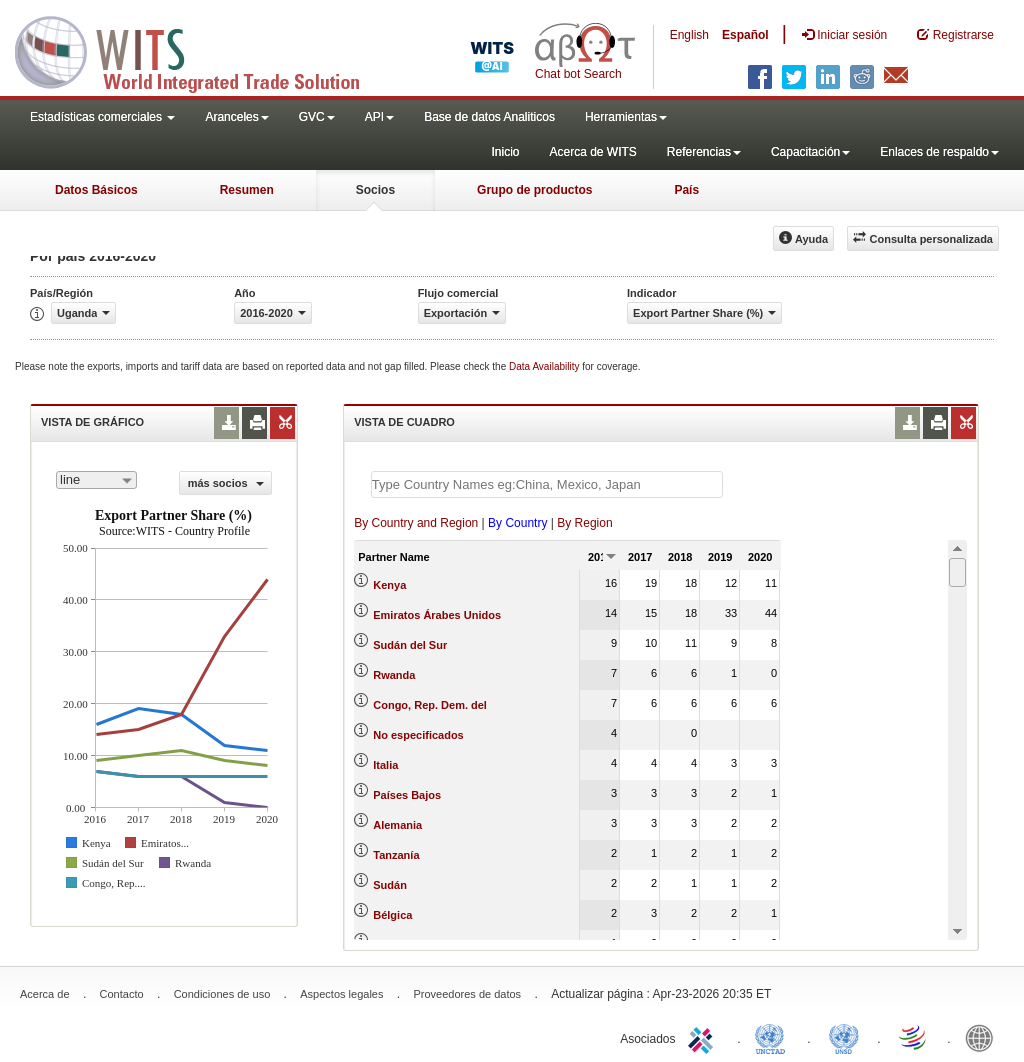 This screenshot has height=1062, width=1024. Describe the element at coordinates (390, 885) in the screenshot. I see `Sudán` at that location.